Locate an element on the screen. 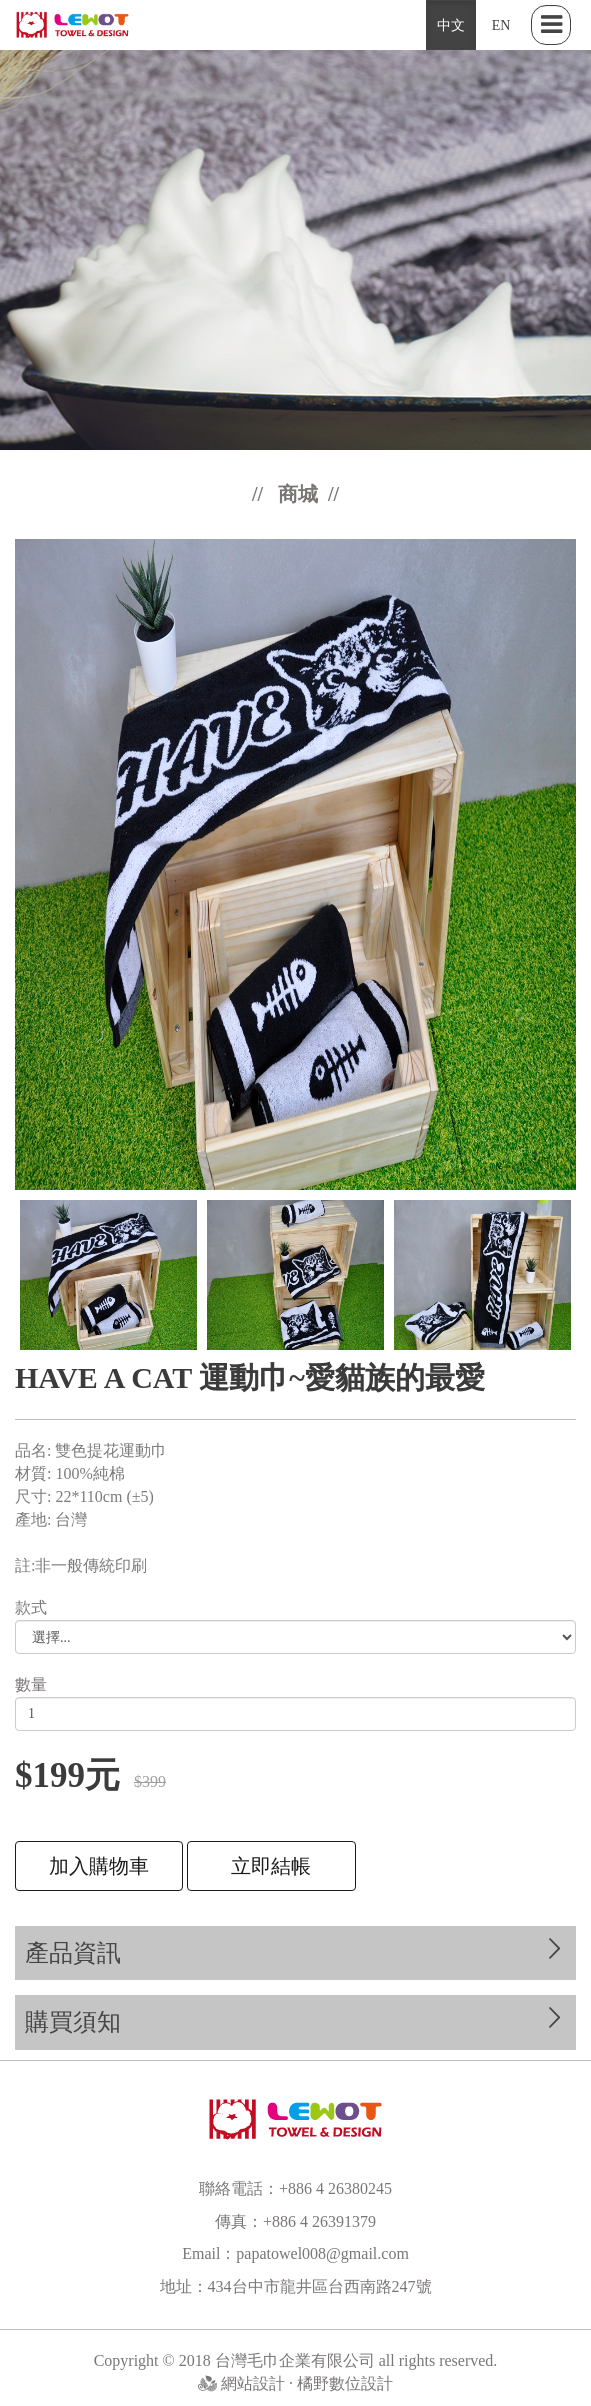  立即結帳 is located at coordinates (271, 1866).